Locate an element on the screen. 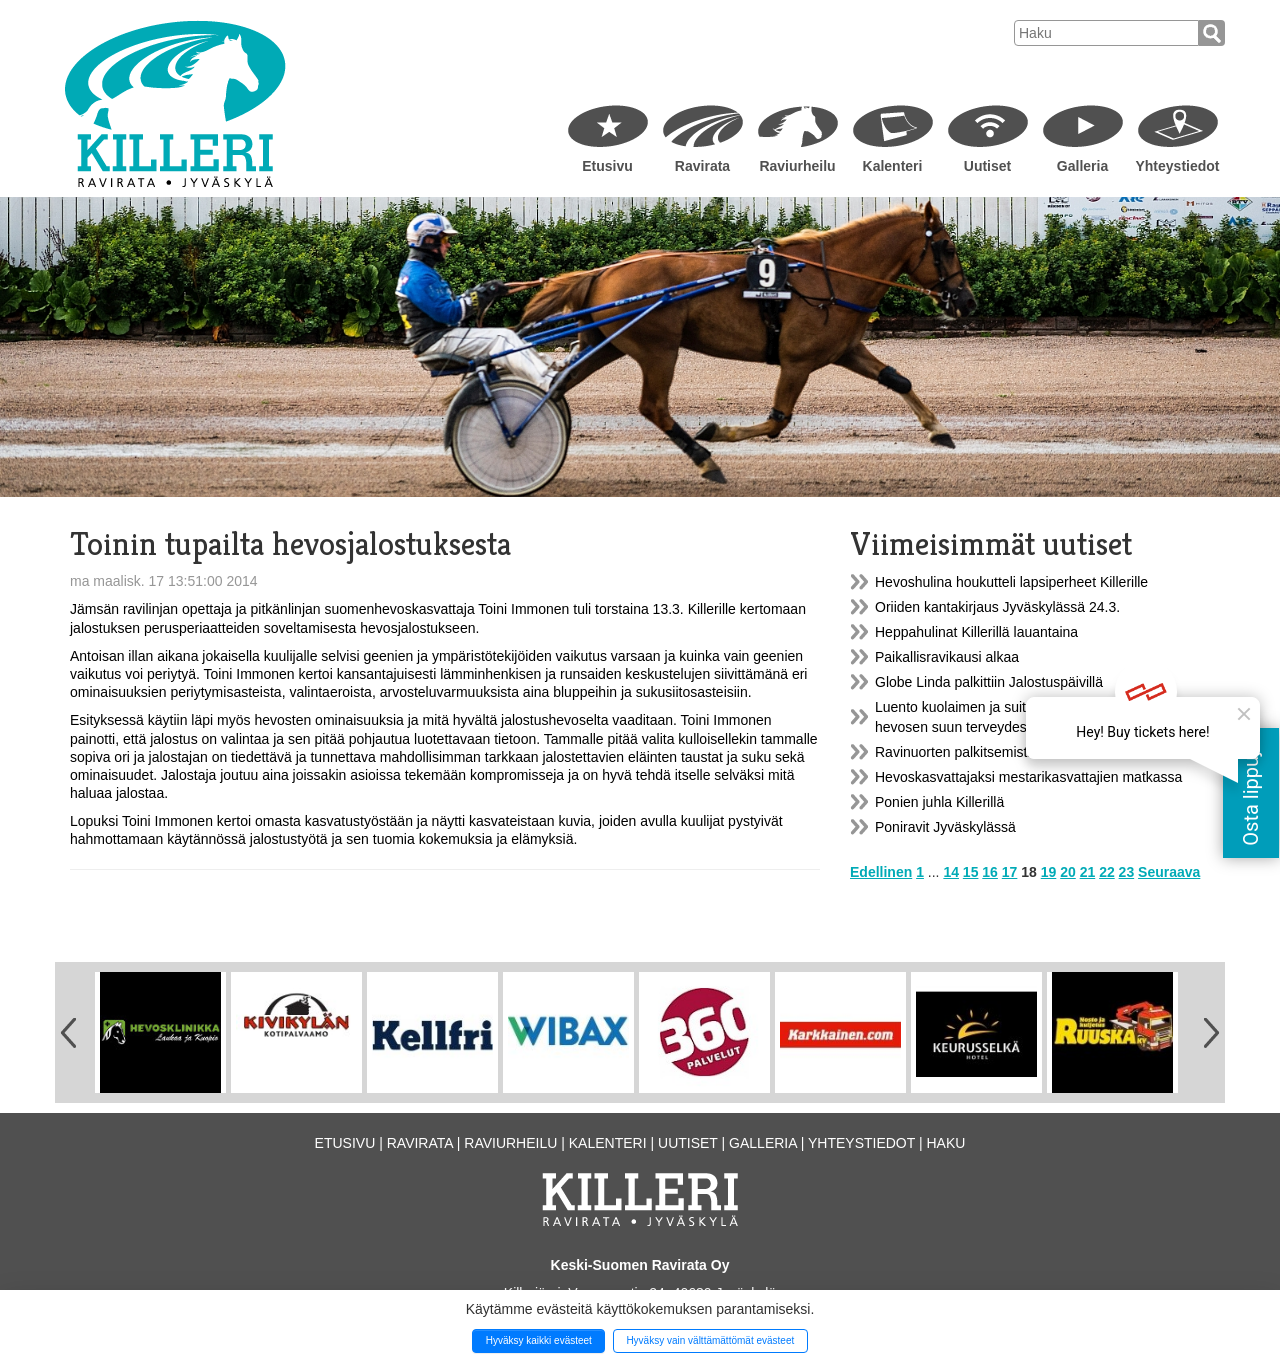 The width and height of the screenshot is (1280, 1368). 16 is located at coordinates (990, 872).